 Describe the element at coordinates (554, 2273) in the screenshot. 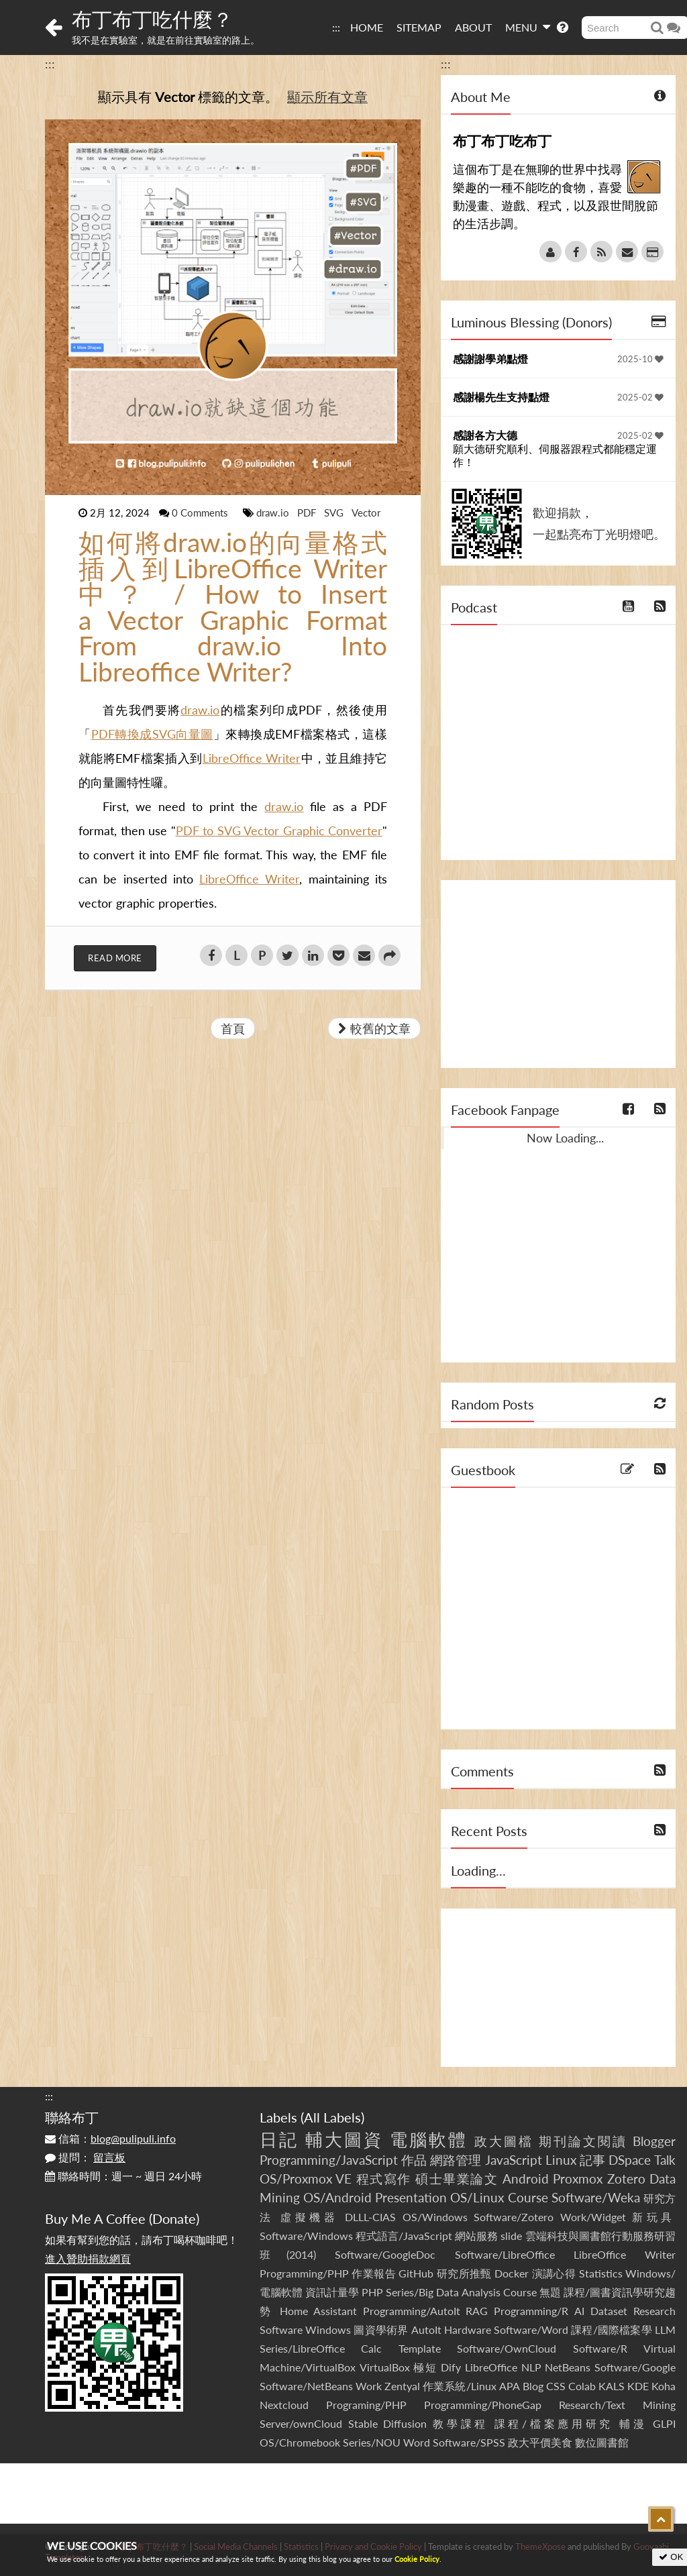

I see `演講心得` at that location.